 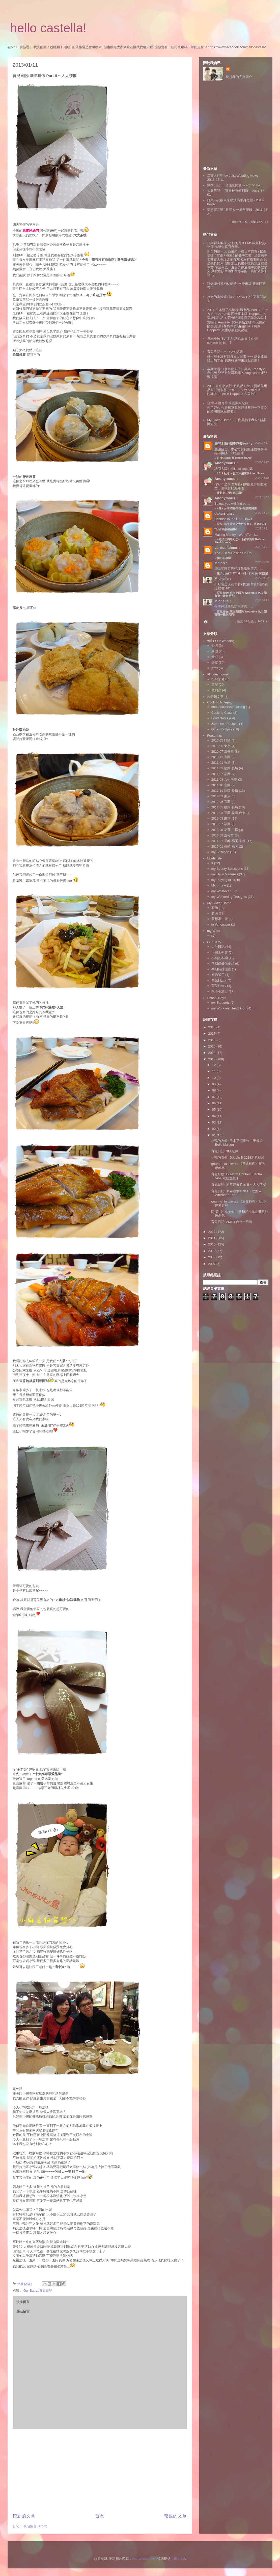 I want to click on 2013.08 溫哥華, so click(x=222, y=835).